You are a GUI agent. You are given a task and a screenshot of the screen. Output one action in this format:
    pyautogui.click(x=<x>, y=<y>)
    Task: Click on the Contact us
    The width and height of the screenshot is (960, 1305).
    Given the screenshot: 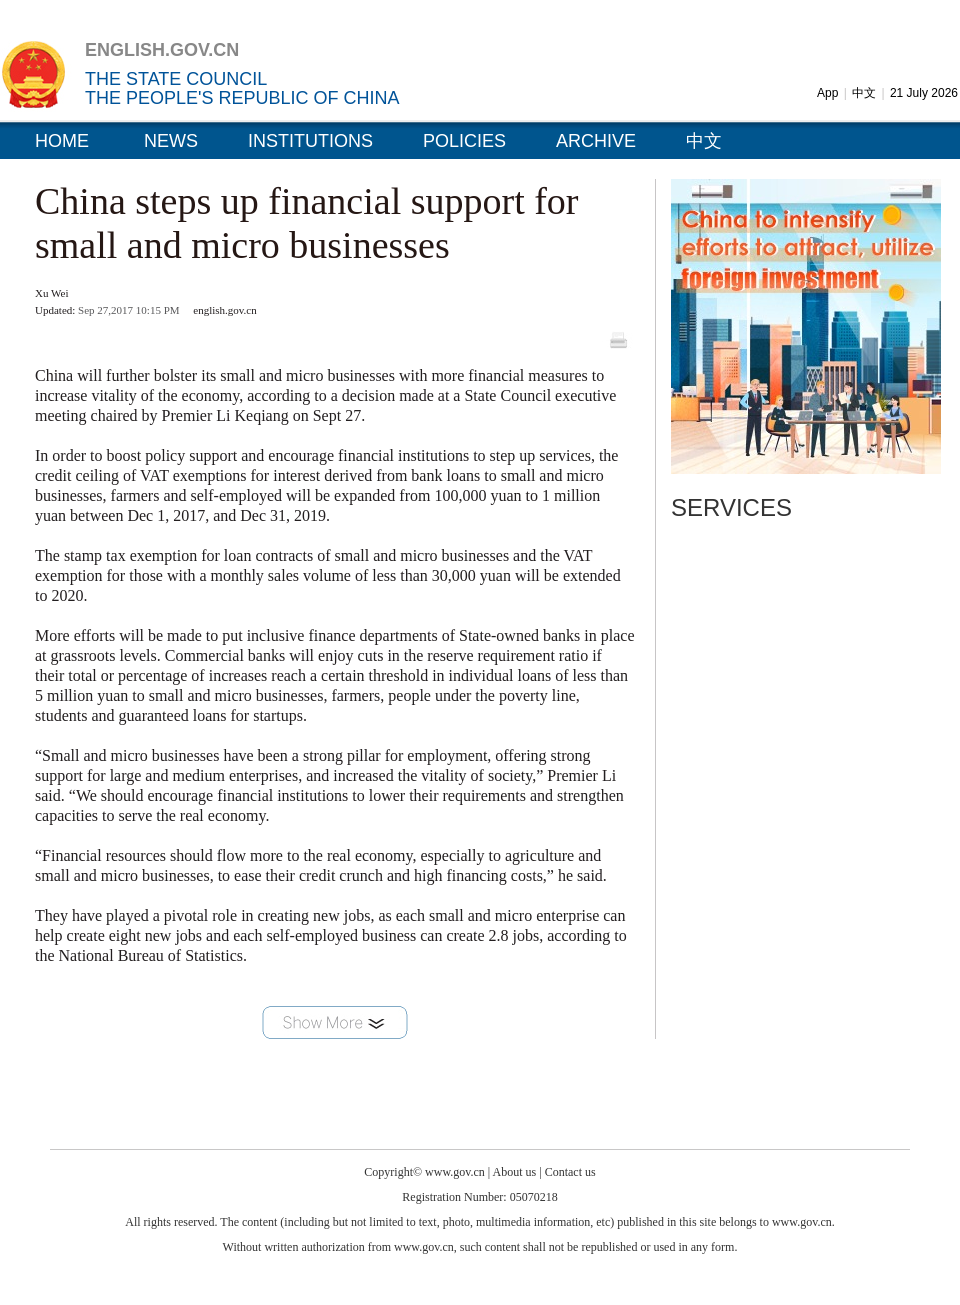 What is the action you would take?
    pyautogui.click(x=570, y=1172)
    